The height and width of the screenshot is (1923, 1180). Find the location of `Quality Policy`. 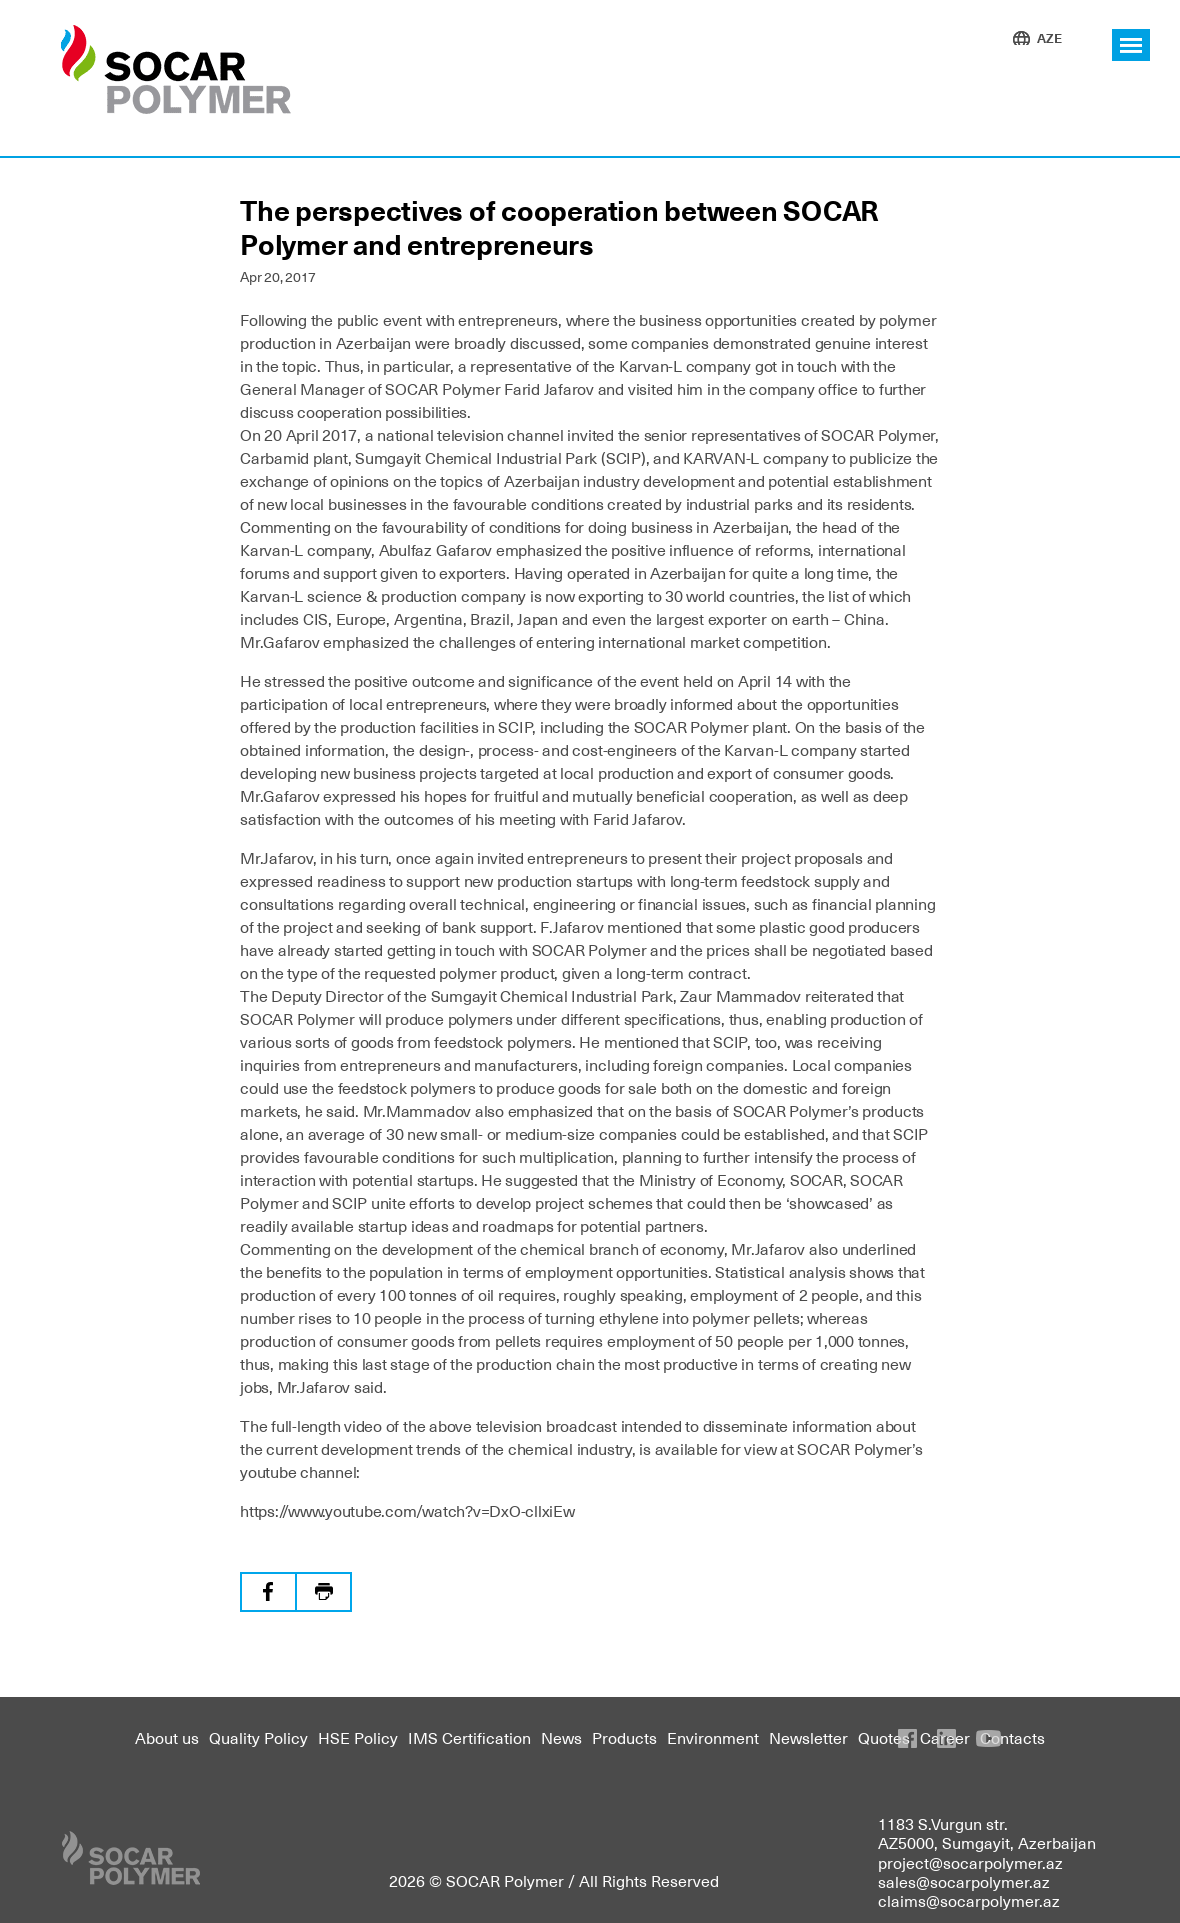

Quality Policy is located at coordinates (258, 1737).